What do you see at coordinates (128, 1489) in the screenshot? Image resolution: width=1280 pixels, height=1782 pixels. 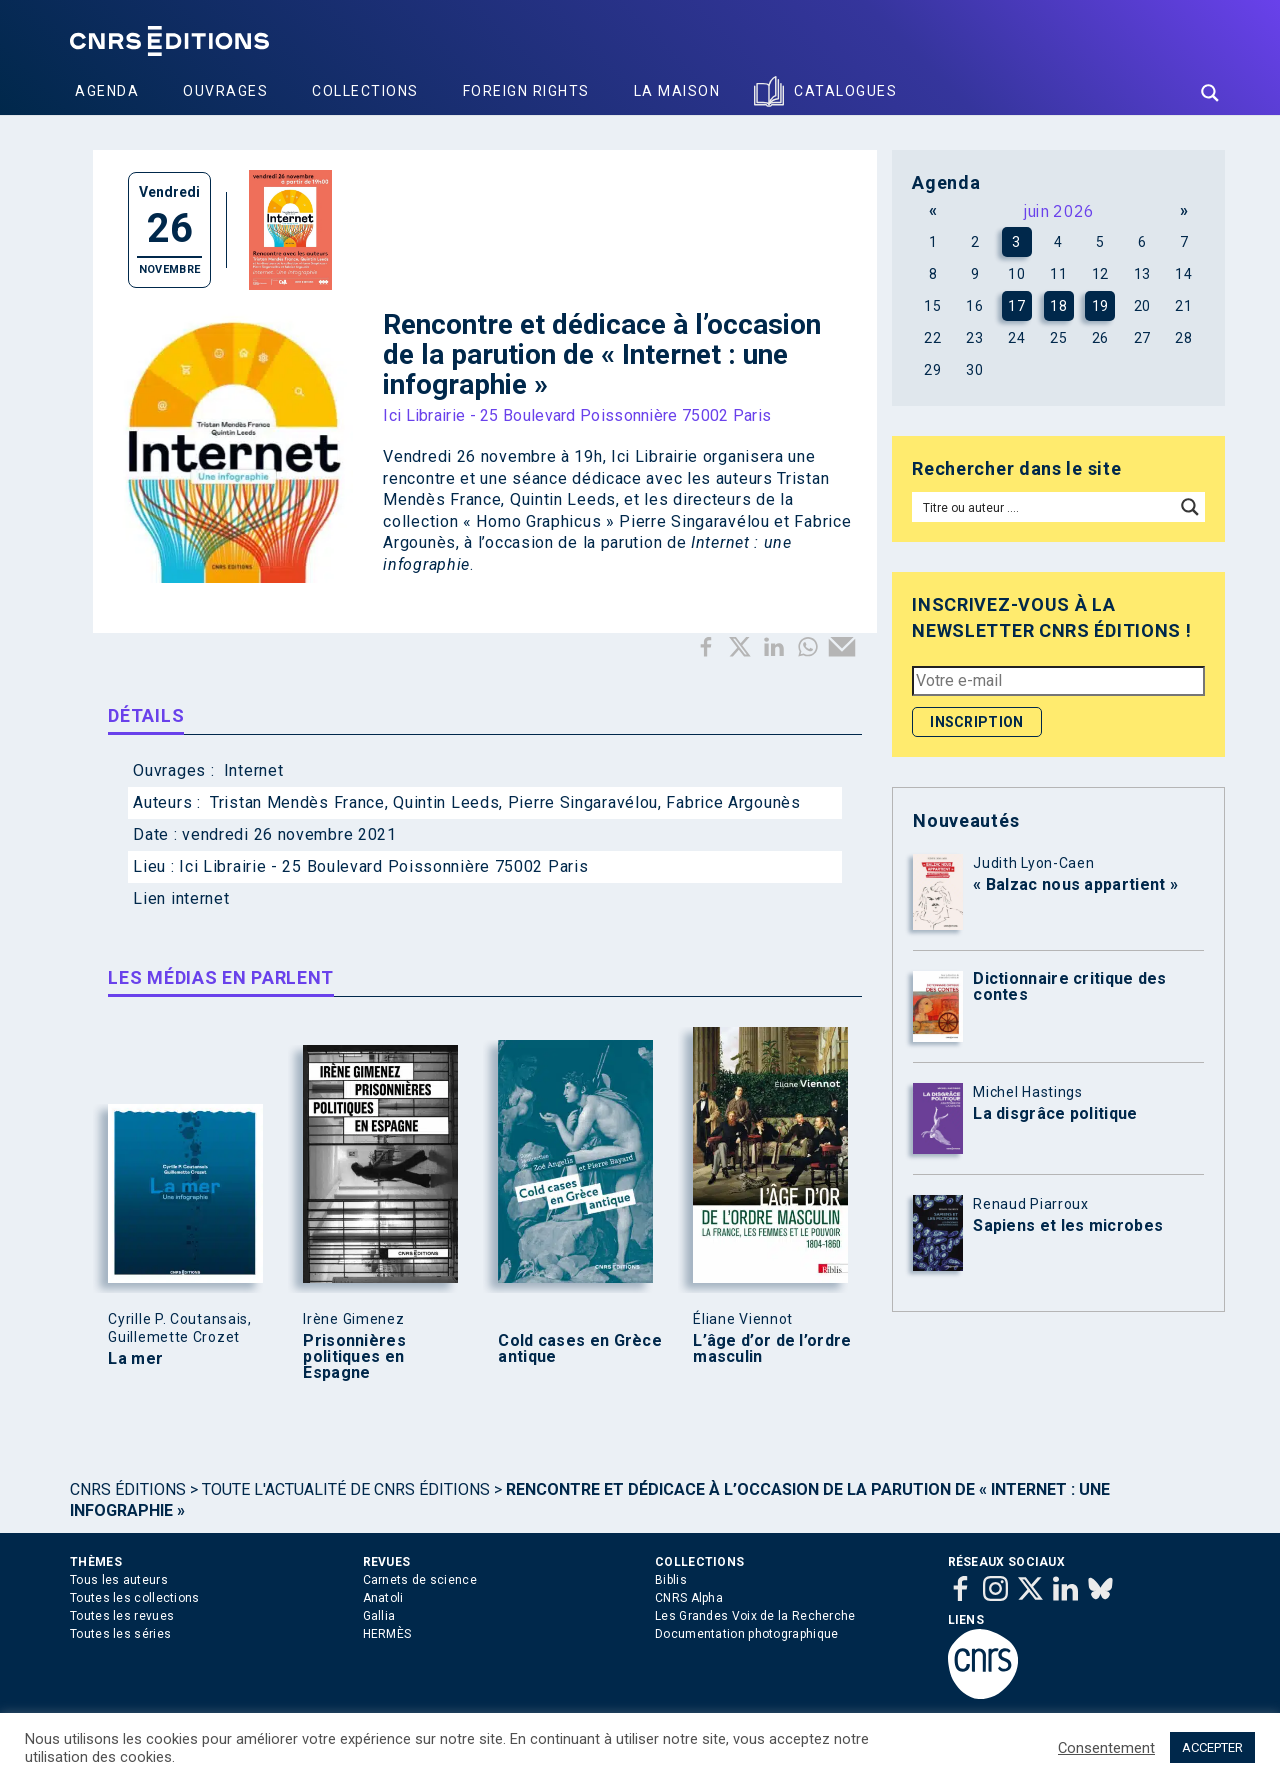 I see `Cnrs Éditions` at bounding box center [128, 1489].